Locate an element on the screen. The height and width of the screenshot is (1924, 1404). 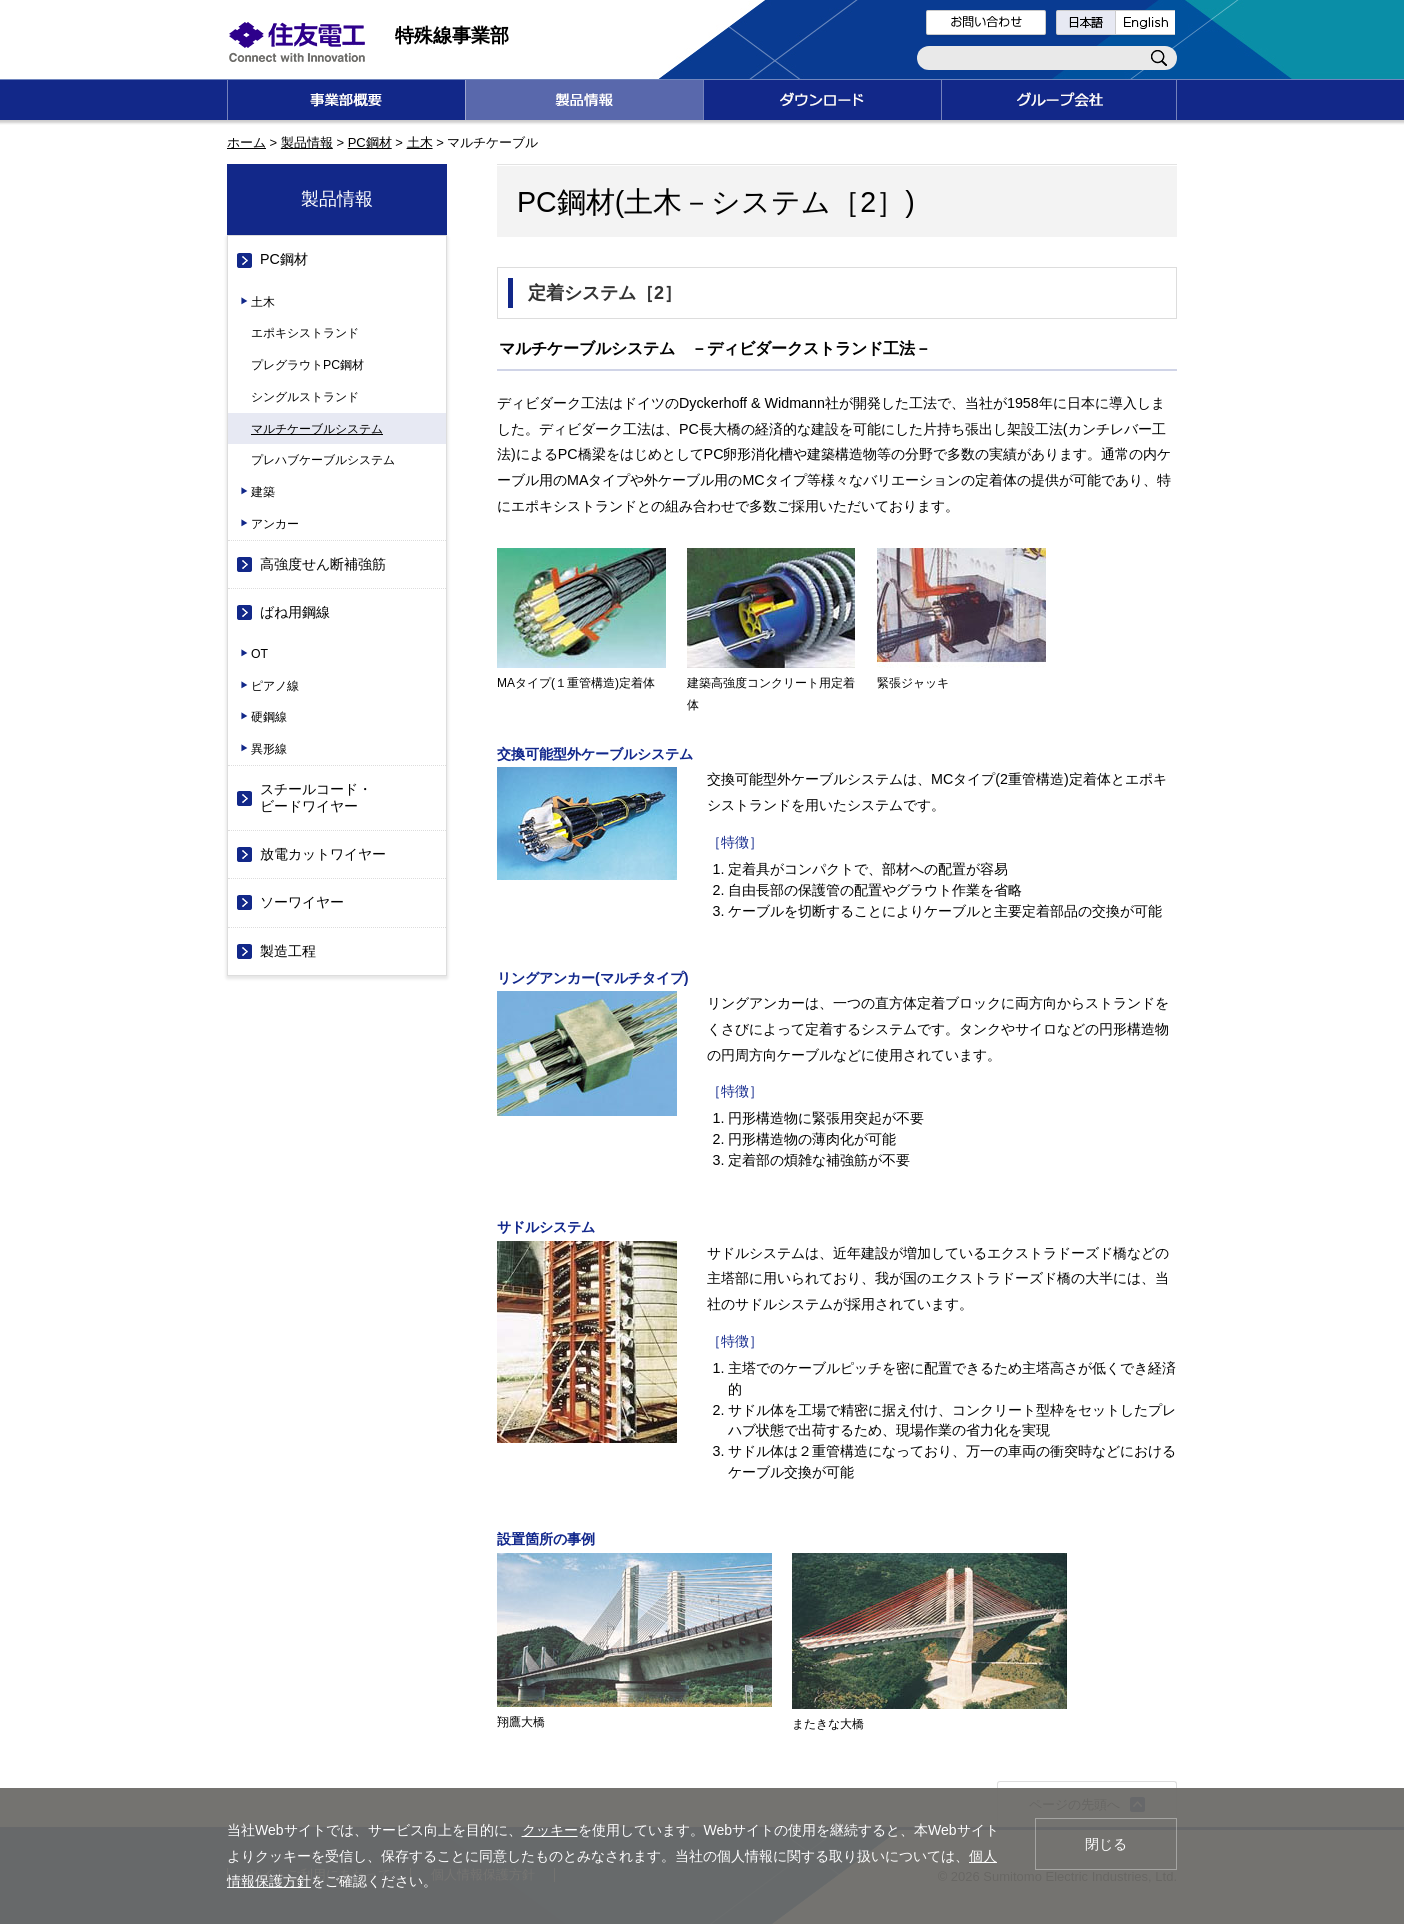
製造工程 is located at coordinates (288, 951).